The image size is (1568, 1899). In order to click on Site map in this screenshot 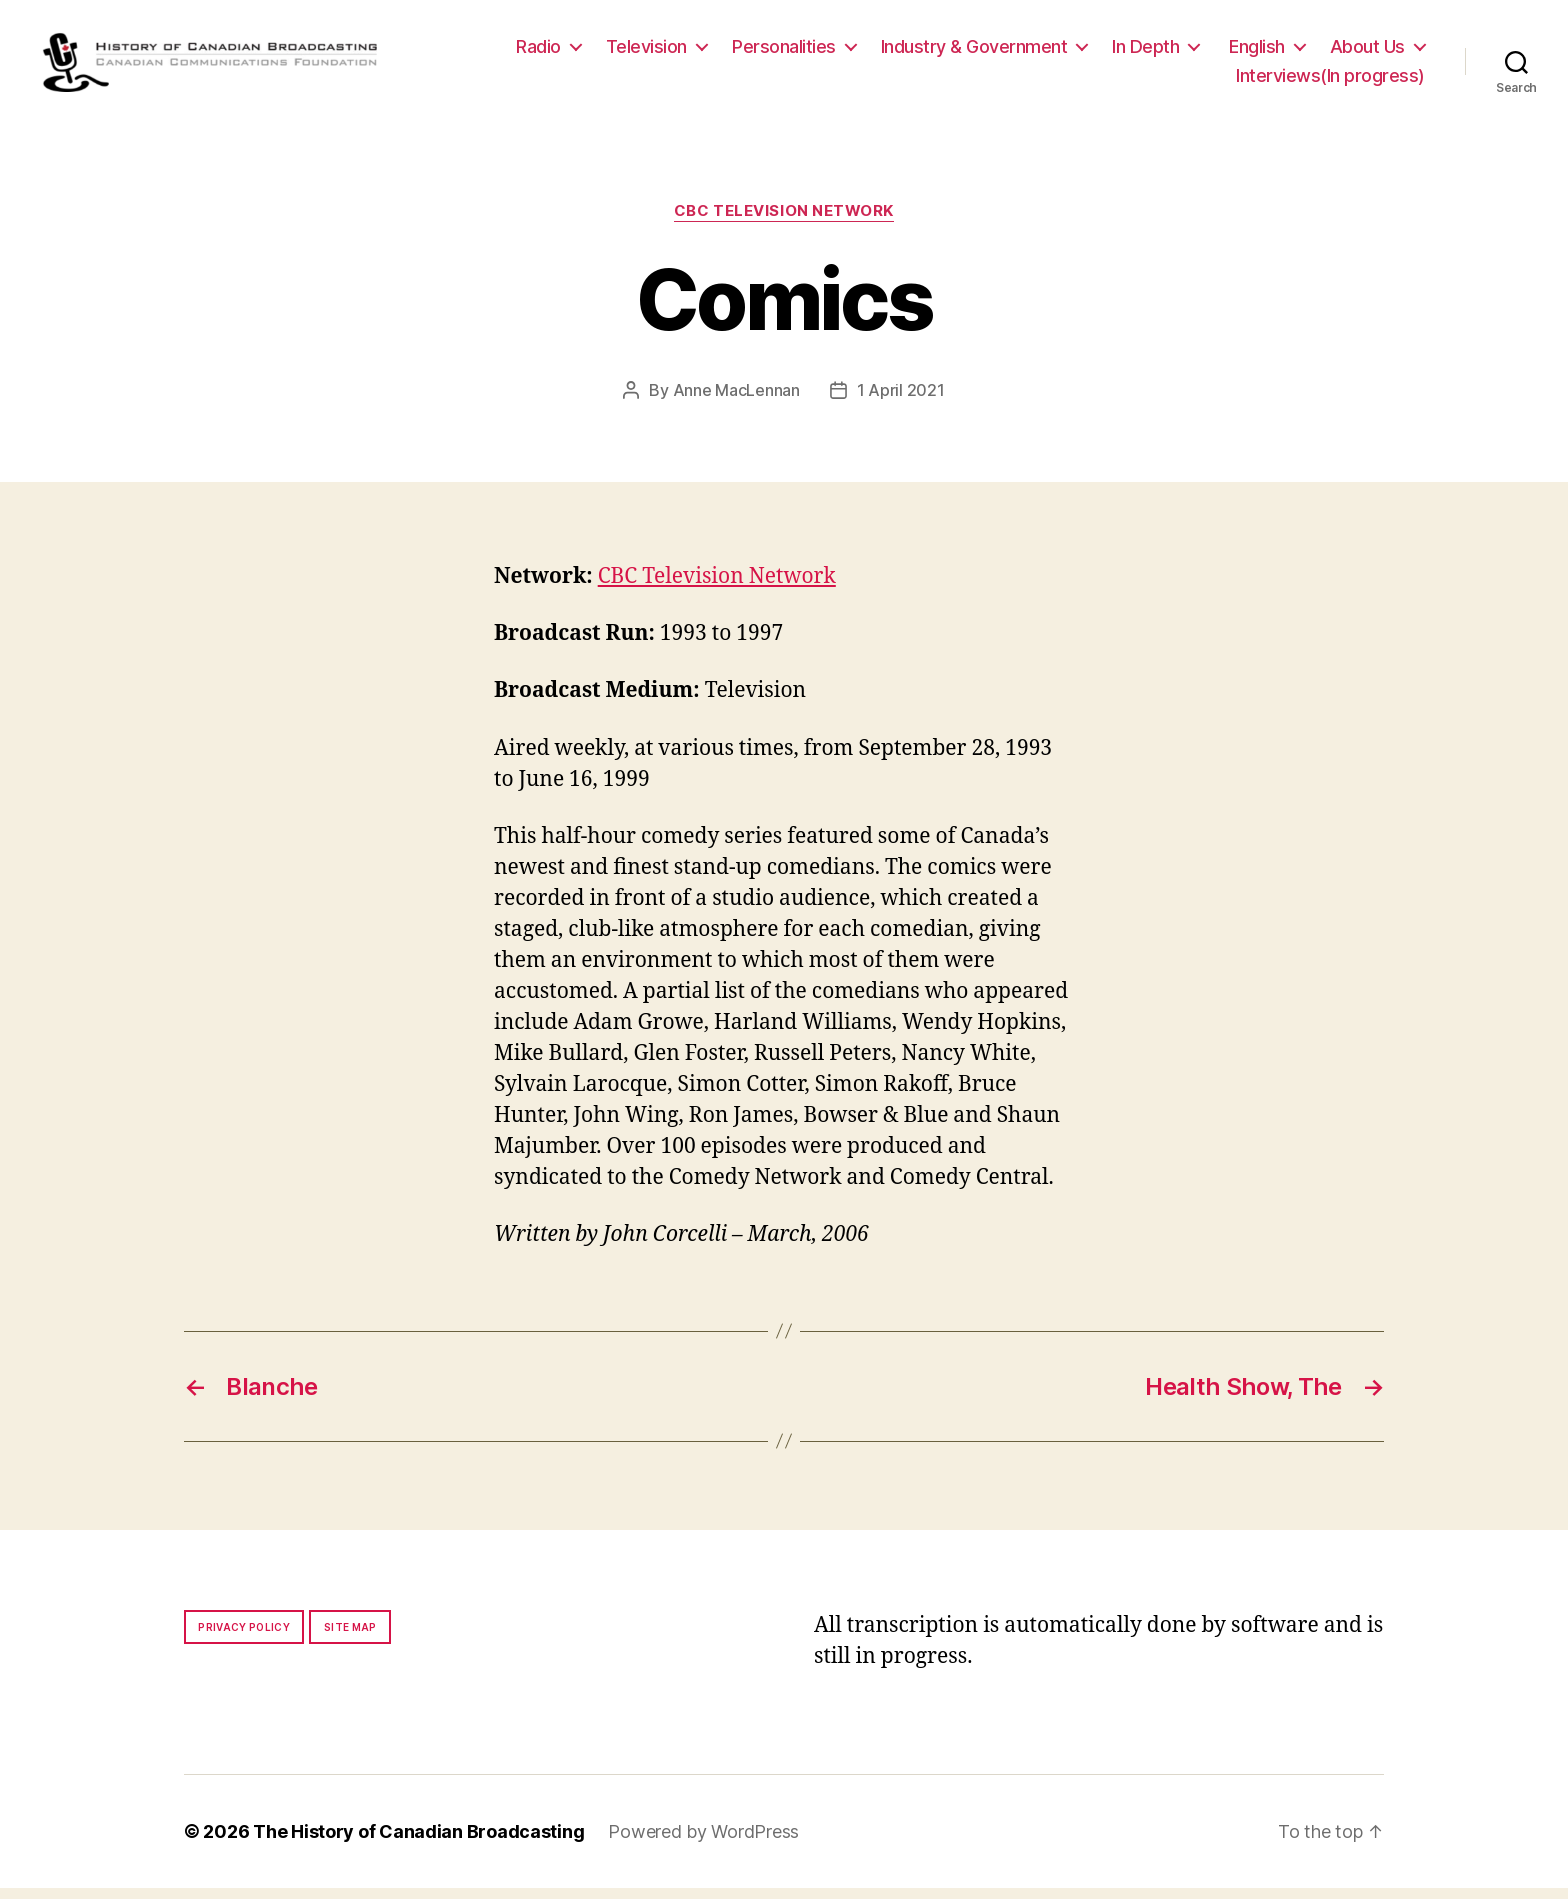, I will do `click(350, 1638)`.